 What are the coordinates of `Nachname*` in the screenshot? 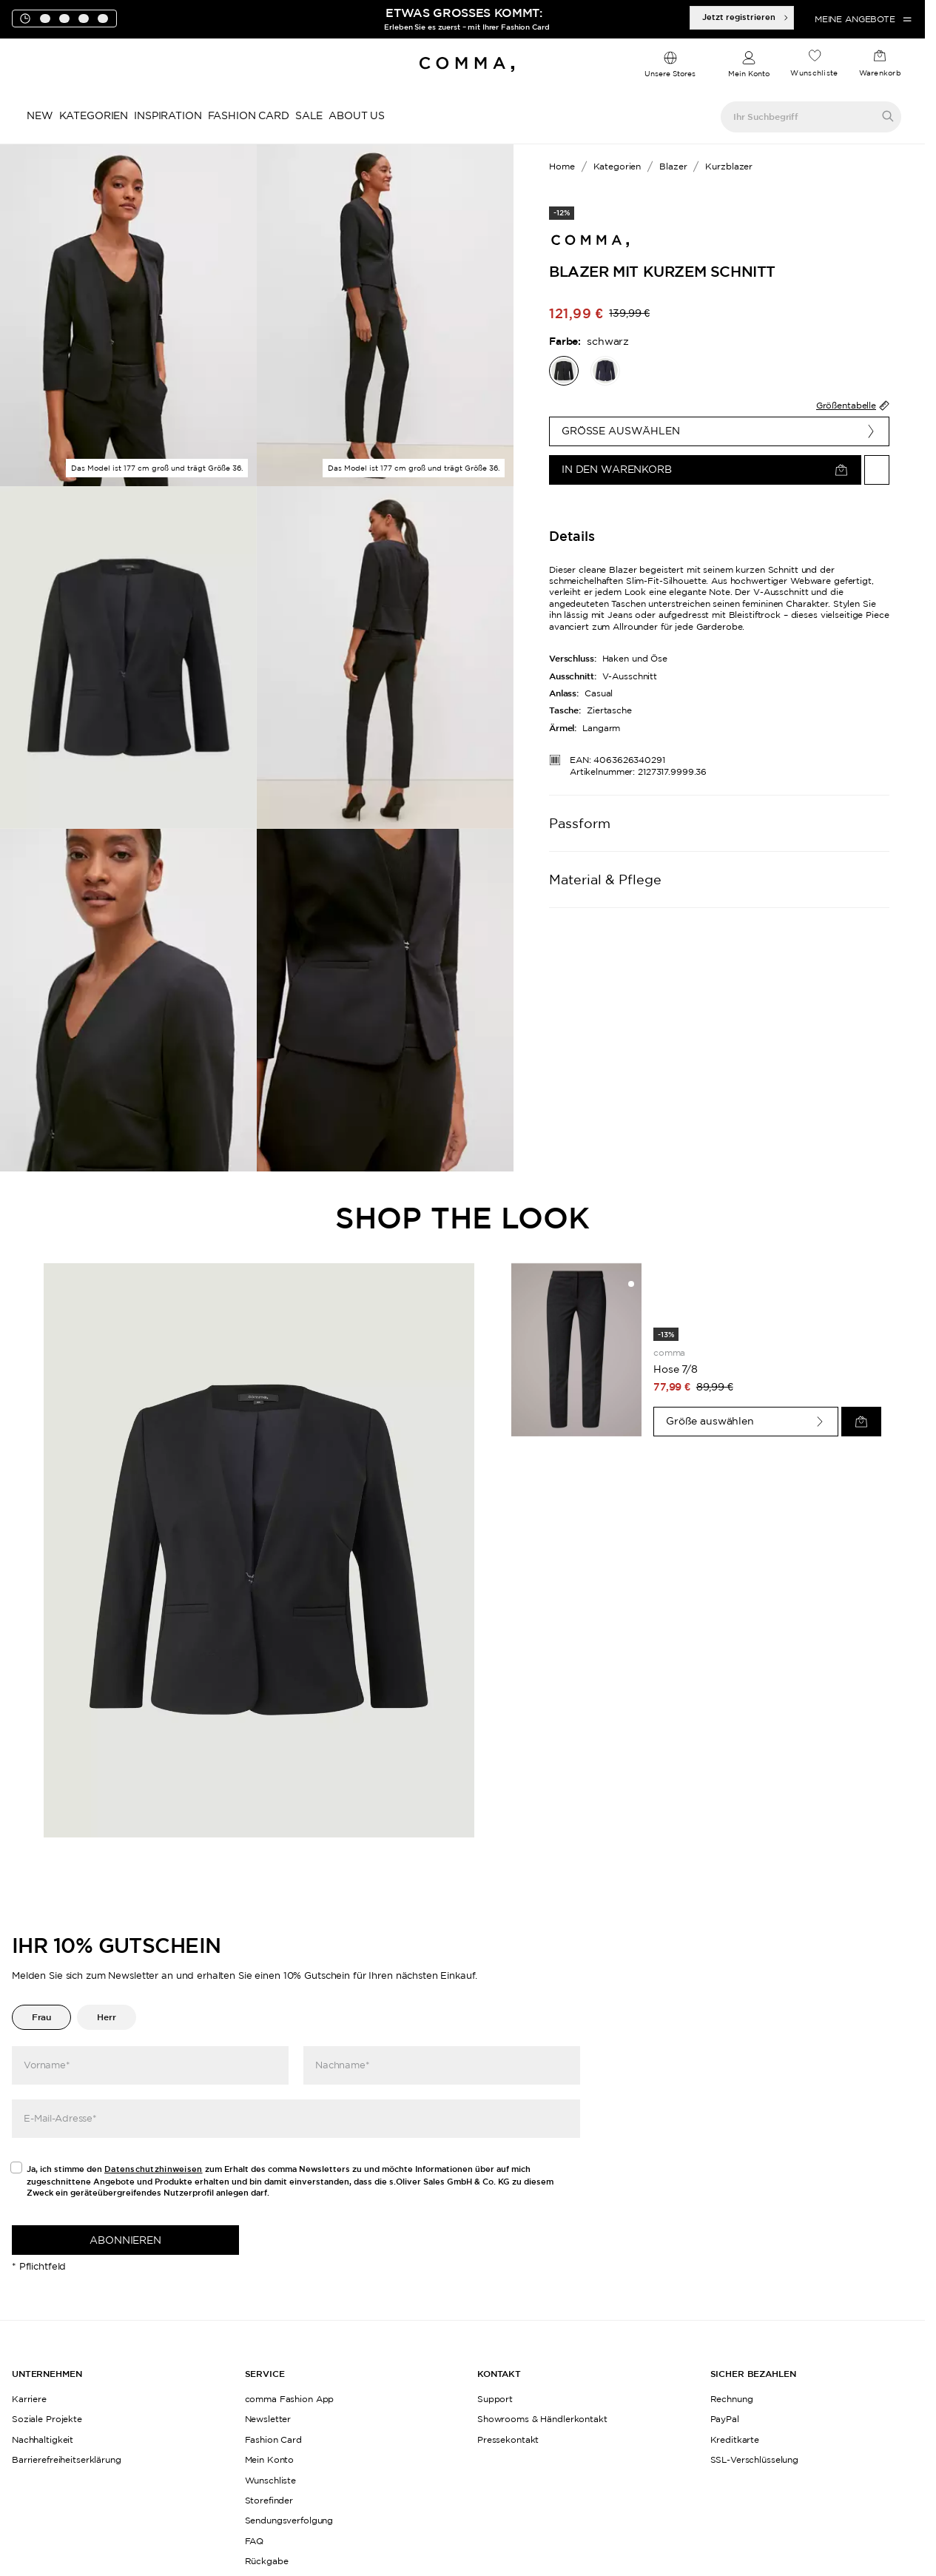 It's located at (342, 2064).